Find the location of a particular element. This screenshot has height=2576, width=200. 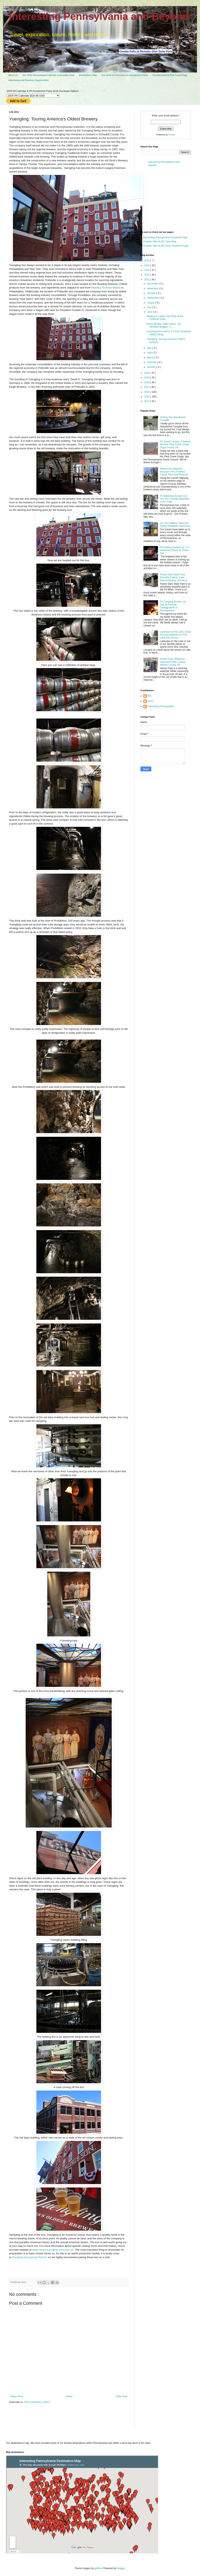

Interesting Pennsylvania and Beyond is located at coordinates (99, 16).